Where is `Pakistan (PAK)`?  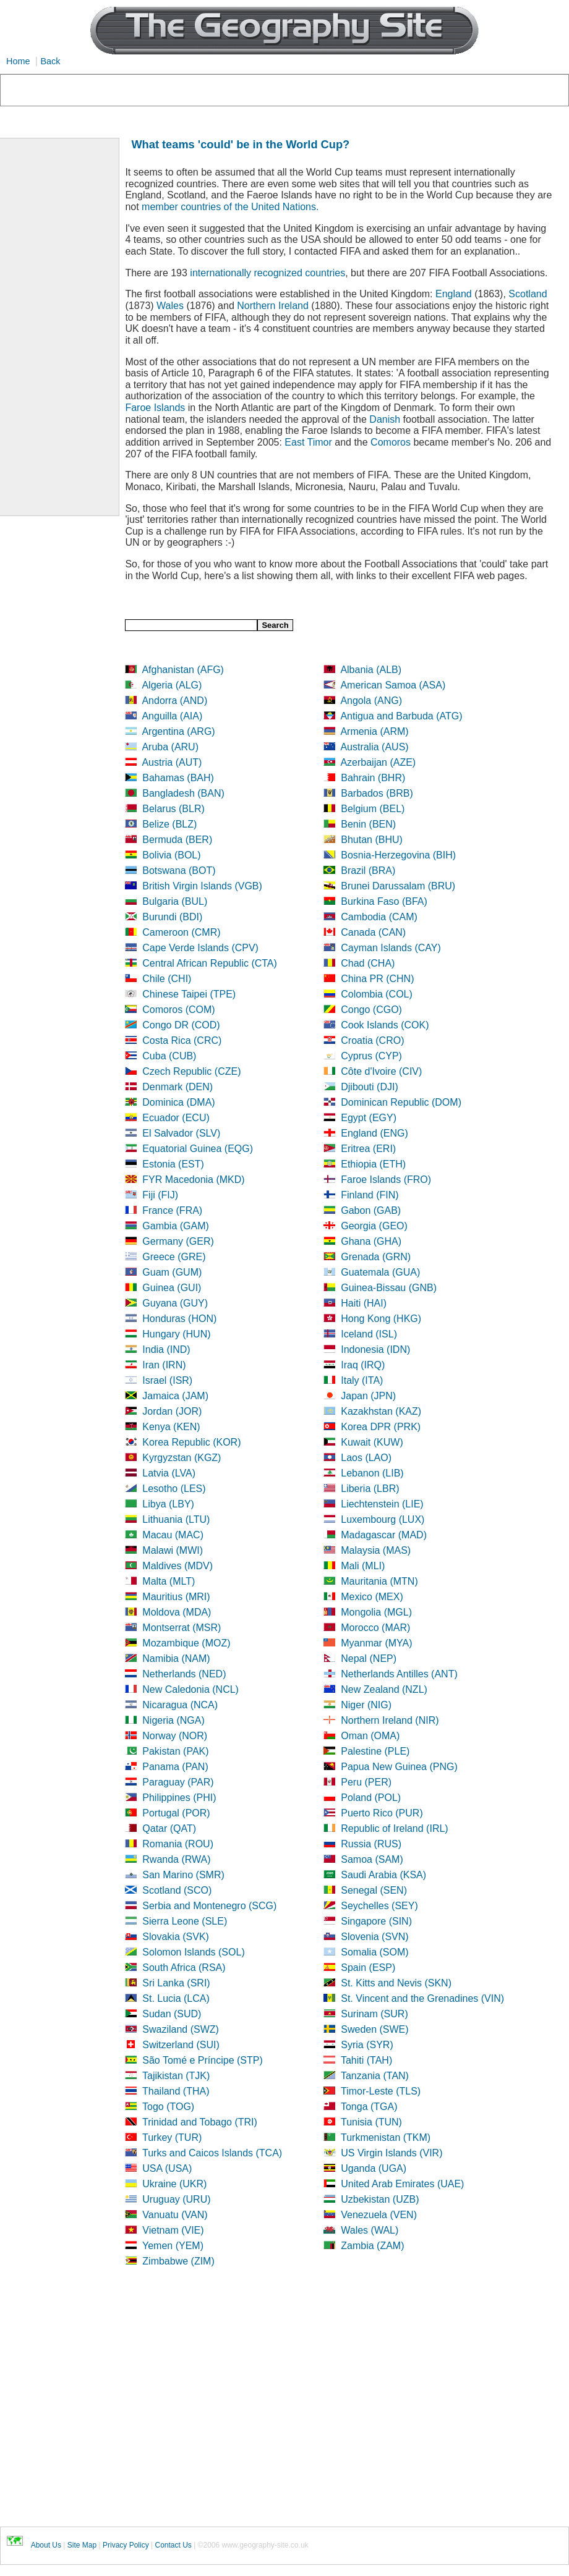 Pakistan (PAK) is located at coordinates (175, 1751).